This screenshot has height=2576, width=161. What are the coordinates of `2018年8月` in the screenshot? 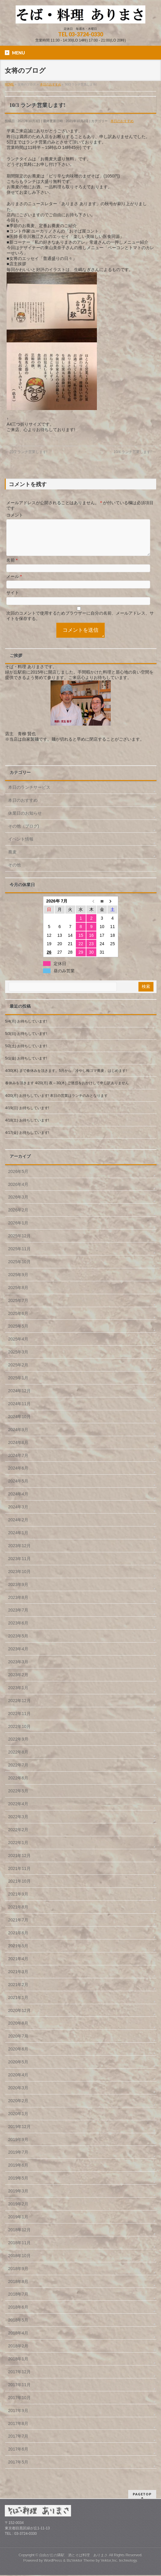 It's located at (18, 2288).